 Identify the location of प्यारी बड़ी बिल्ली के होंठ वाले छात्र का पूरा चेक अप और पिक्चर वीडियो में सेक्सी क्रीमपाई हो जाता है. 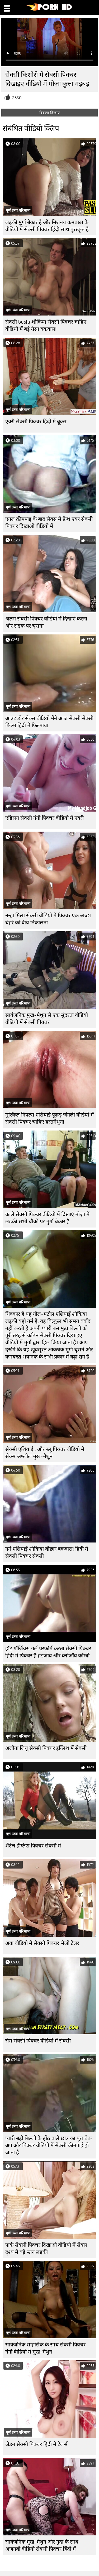
(48, 2145).